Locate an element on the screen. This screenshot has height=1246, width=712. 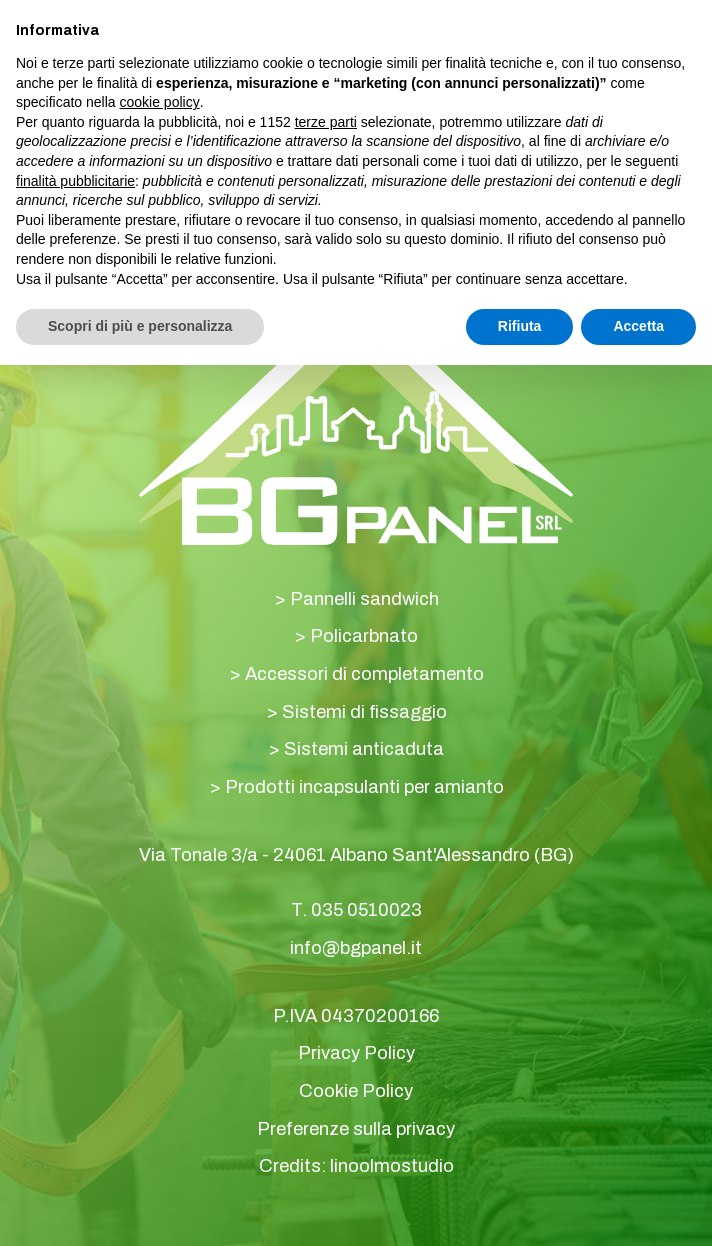
Policarbnato is located at coordinates (364, 636).